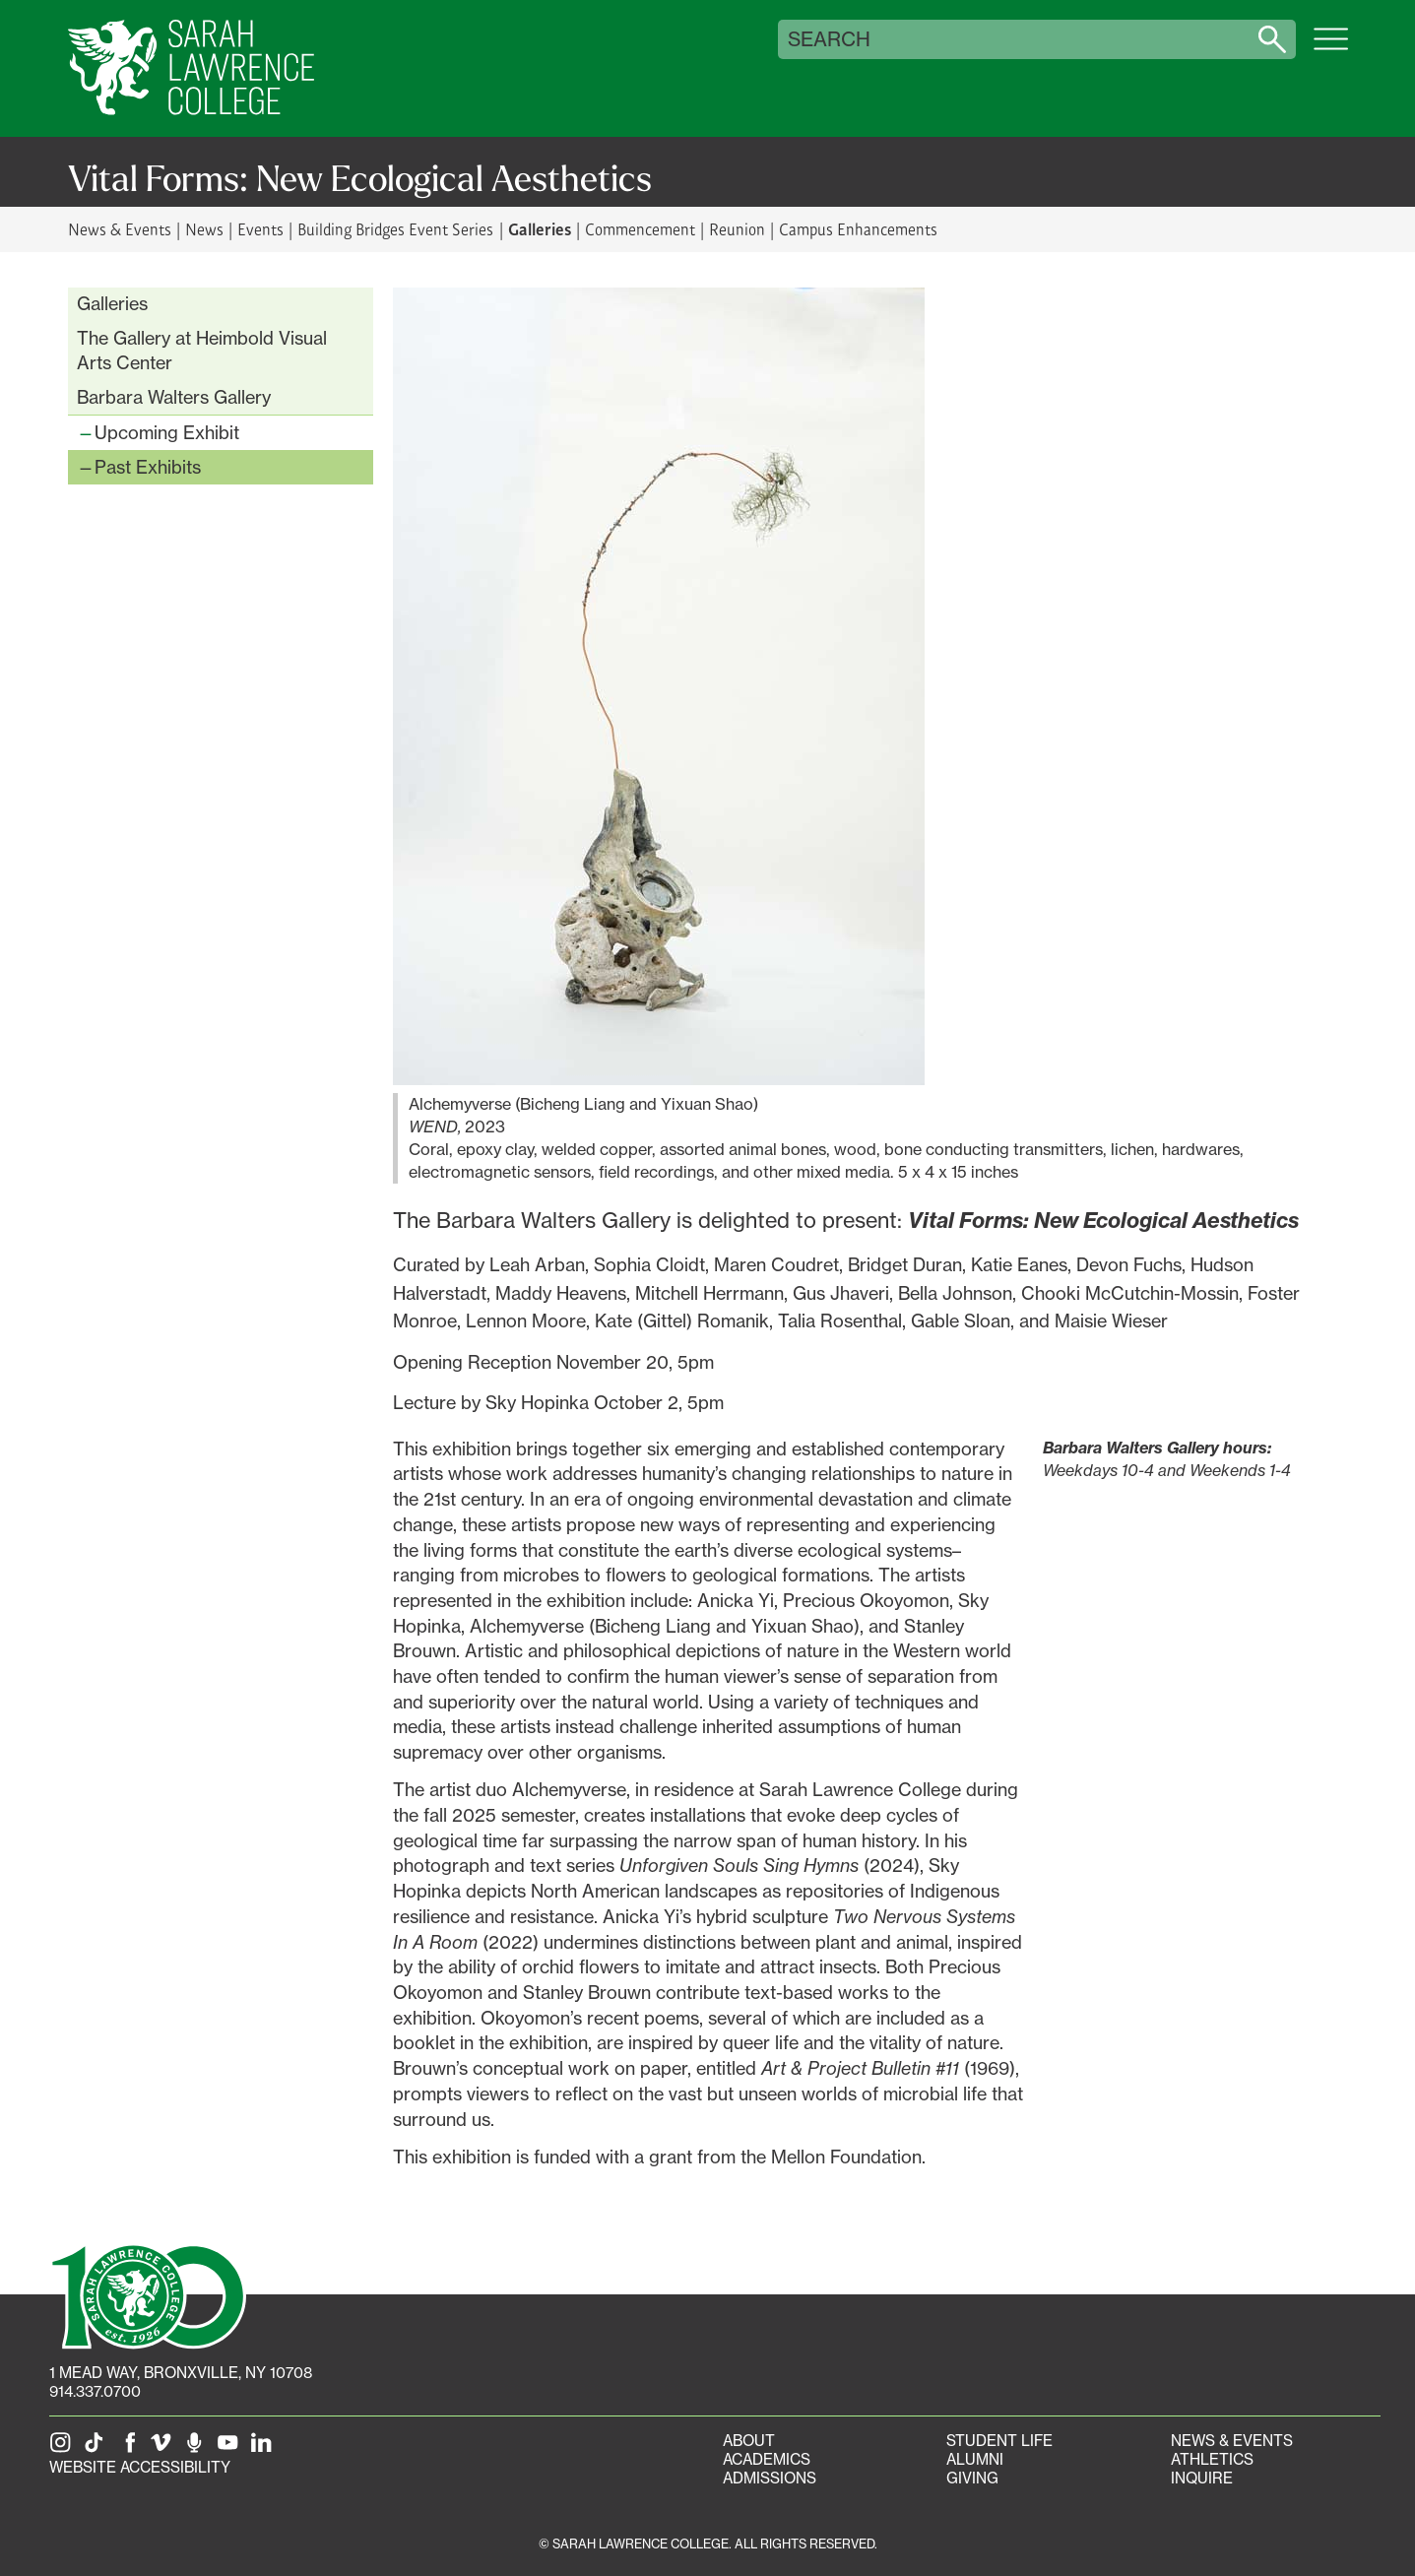  I want to click on Barbara Walters Gallery, so click(174, 397).